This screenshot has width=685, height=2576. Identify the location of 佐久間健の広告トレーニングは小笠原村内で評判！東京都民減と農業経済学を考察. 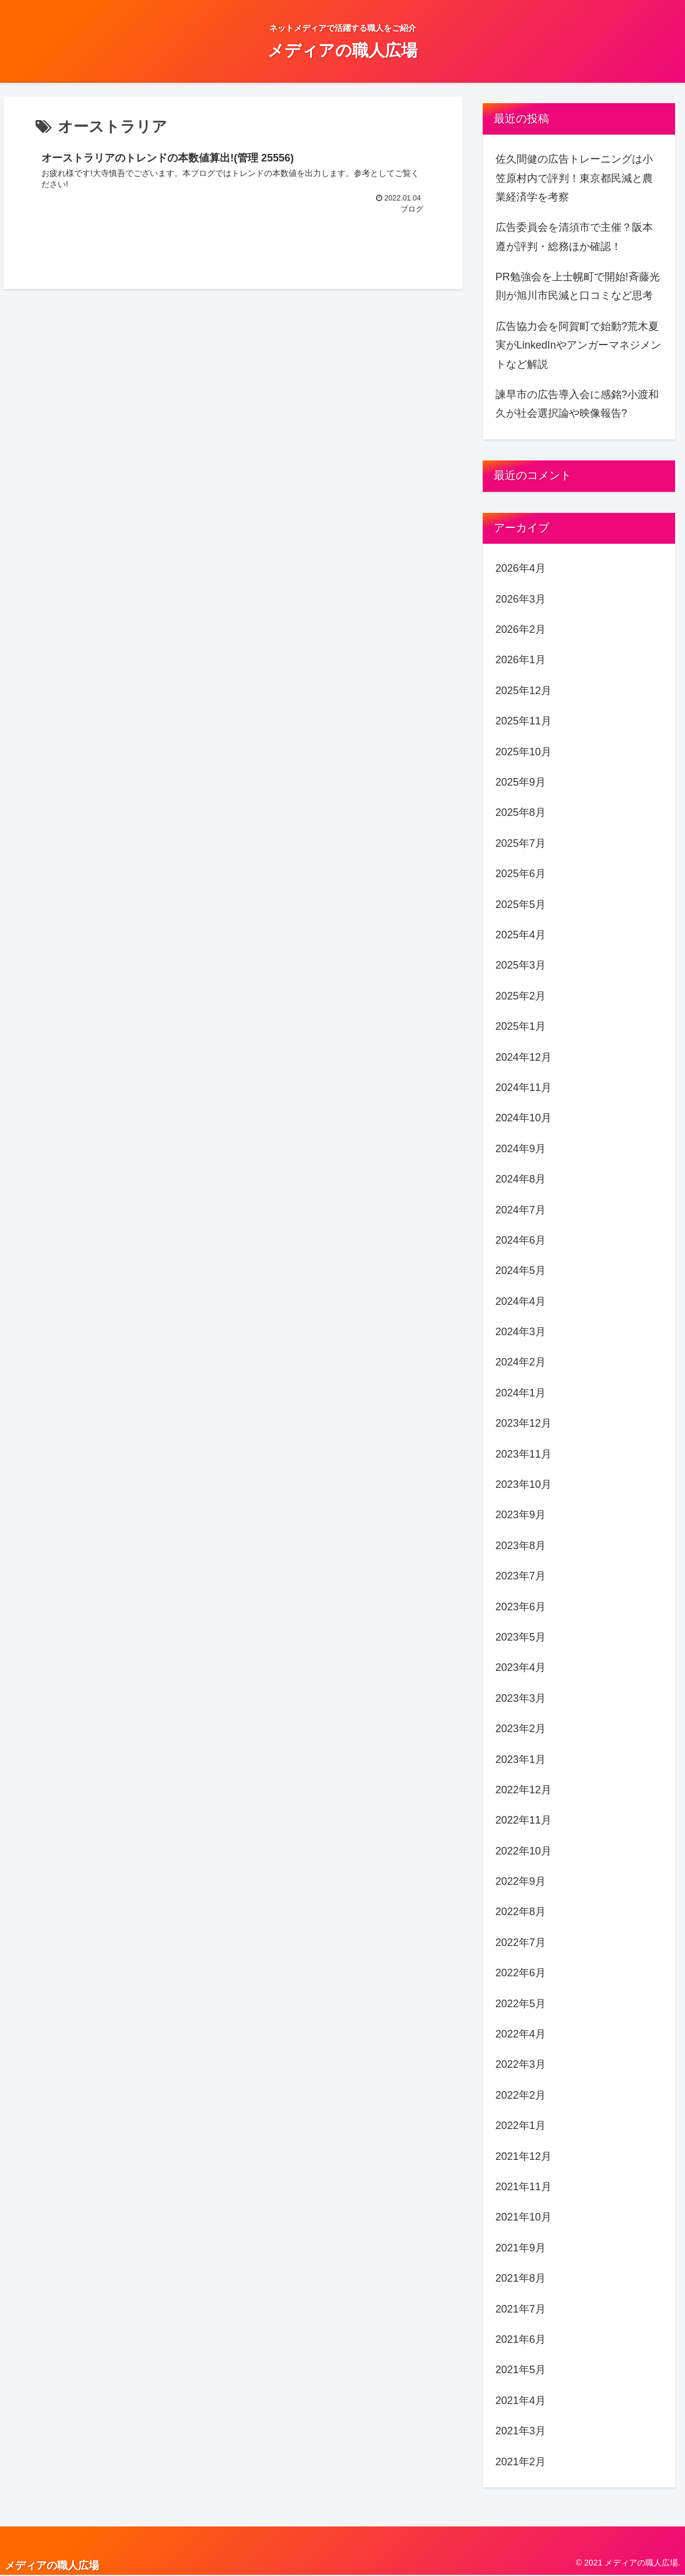
(574, 178).